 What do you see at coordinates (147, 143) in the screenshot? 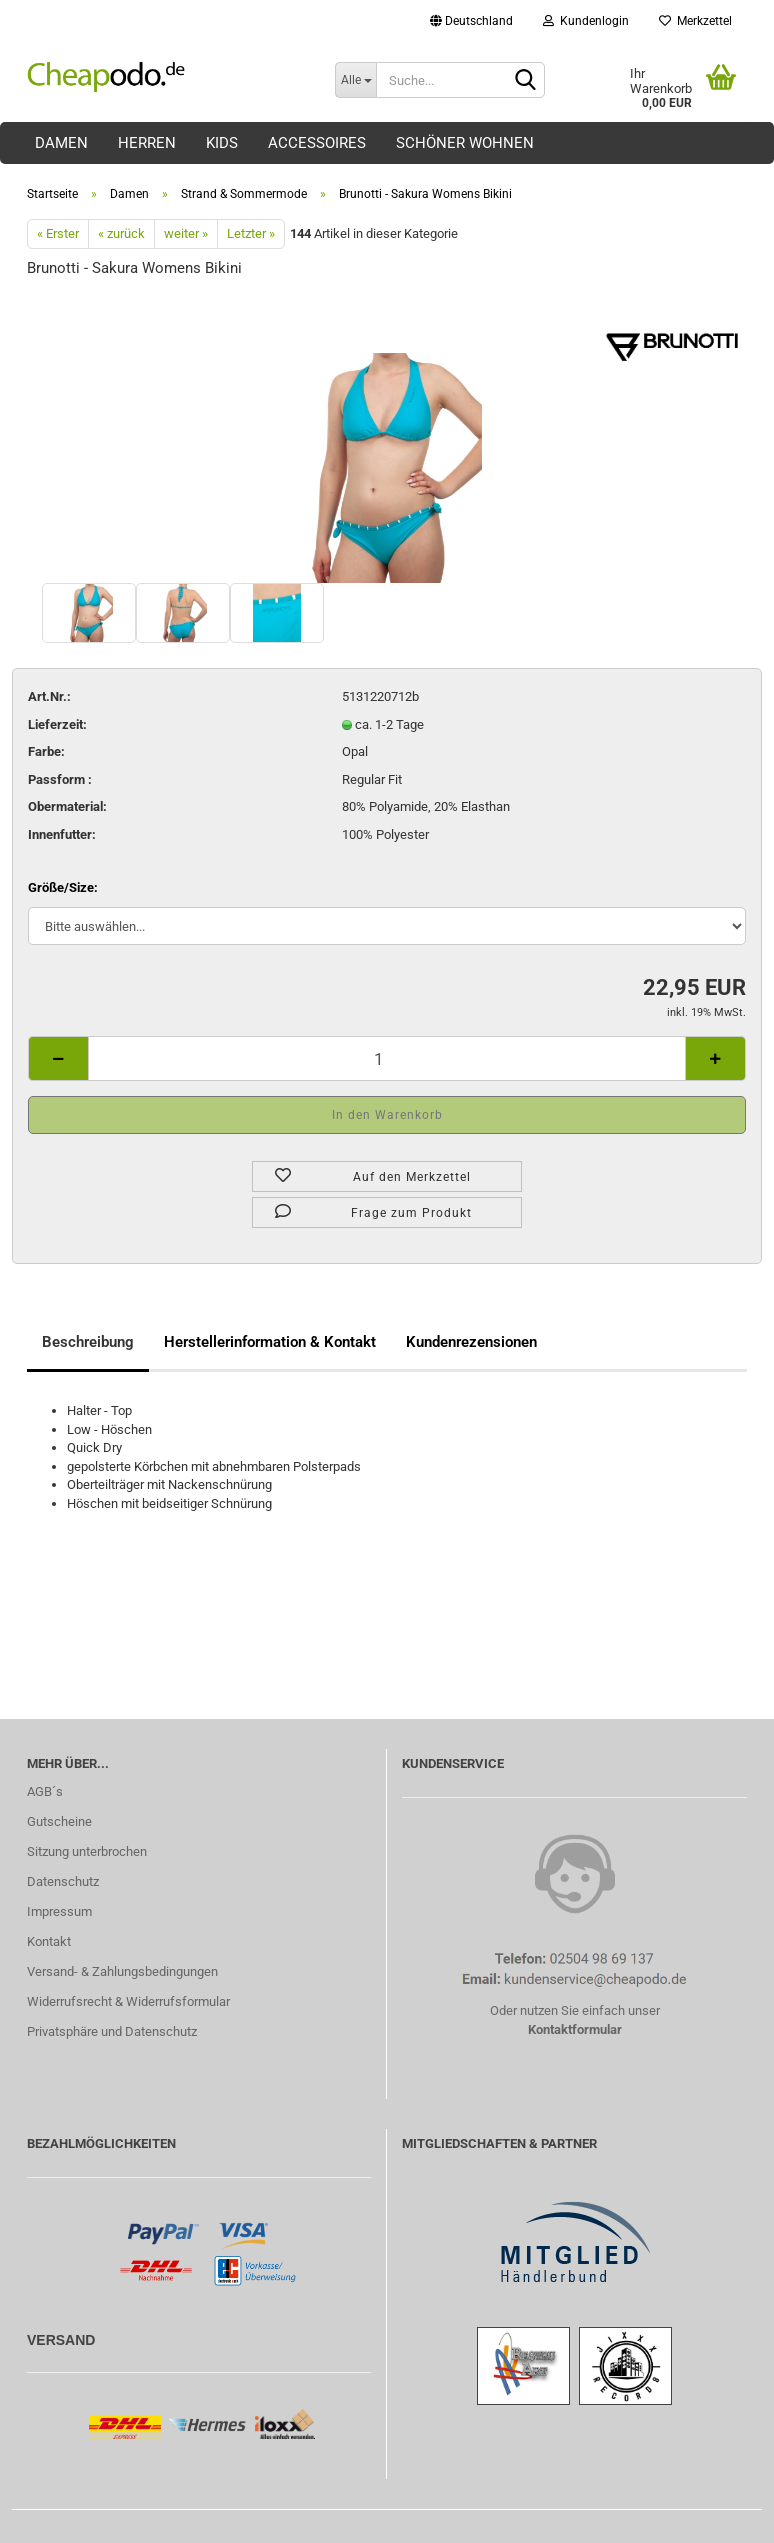
I see `Herren` at bounding box center [147, 143].